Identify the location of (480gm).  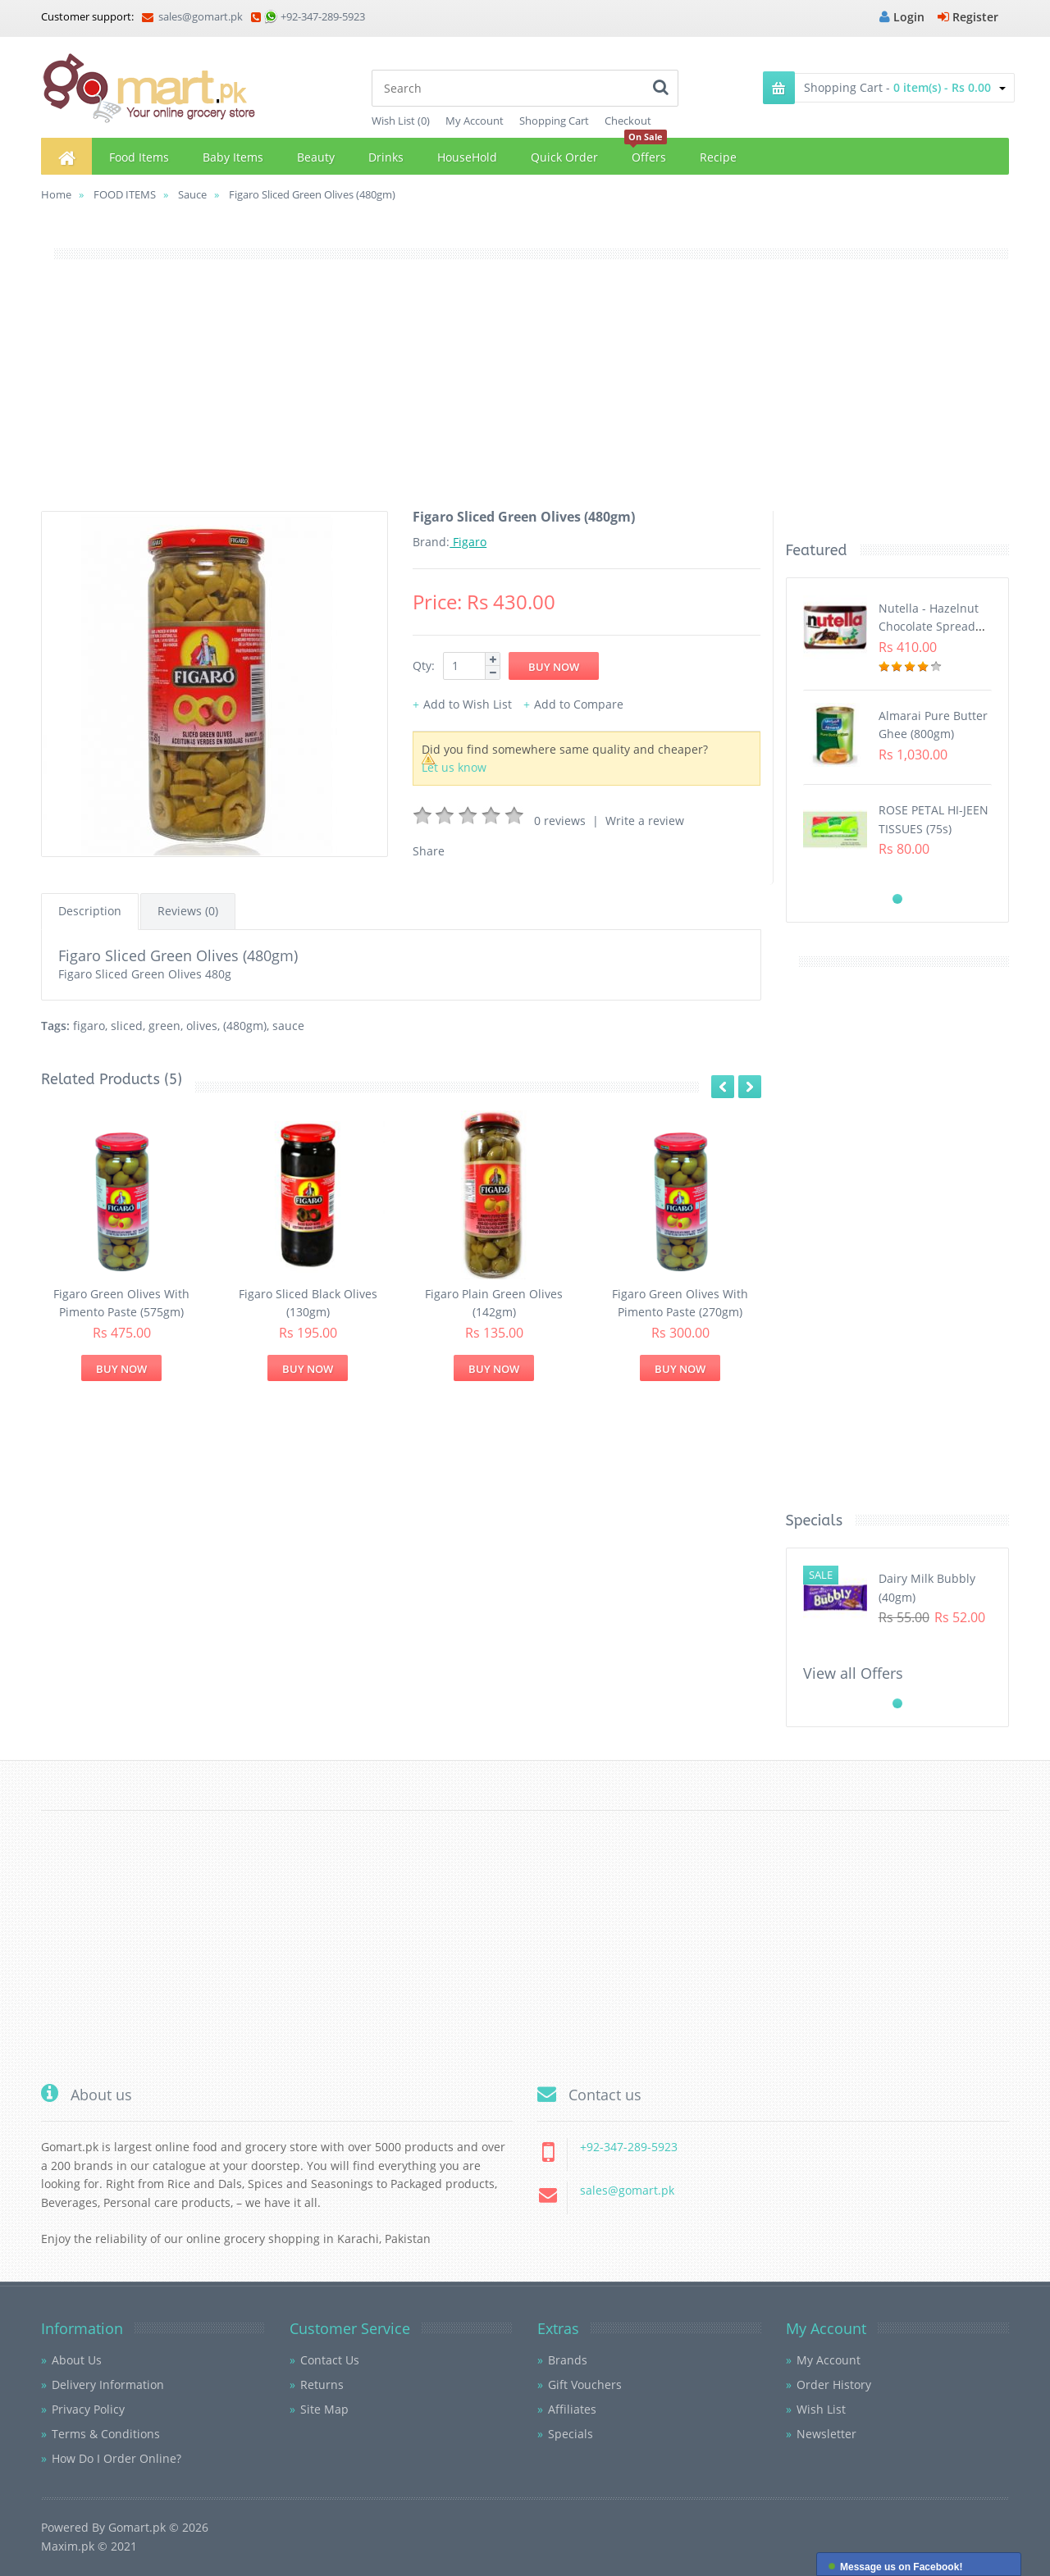
(245, 1025).